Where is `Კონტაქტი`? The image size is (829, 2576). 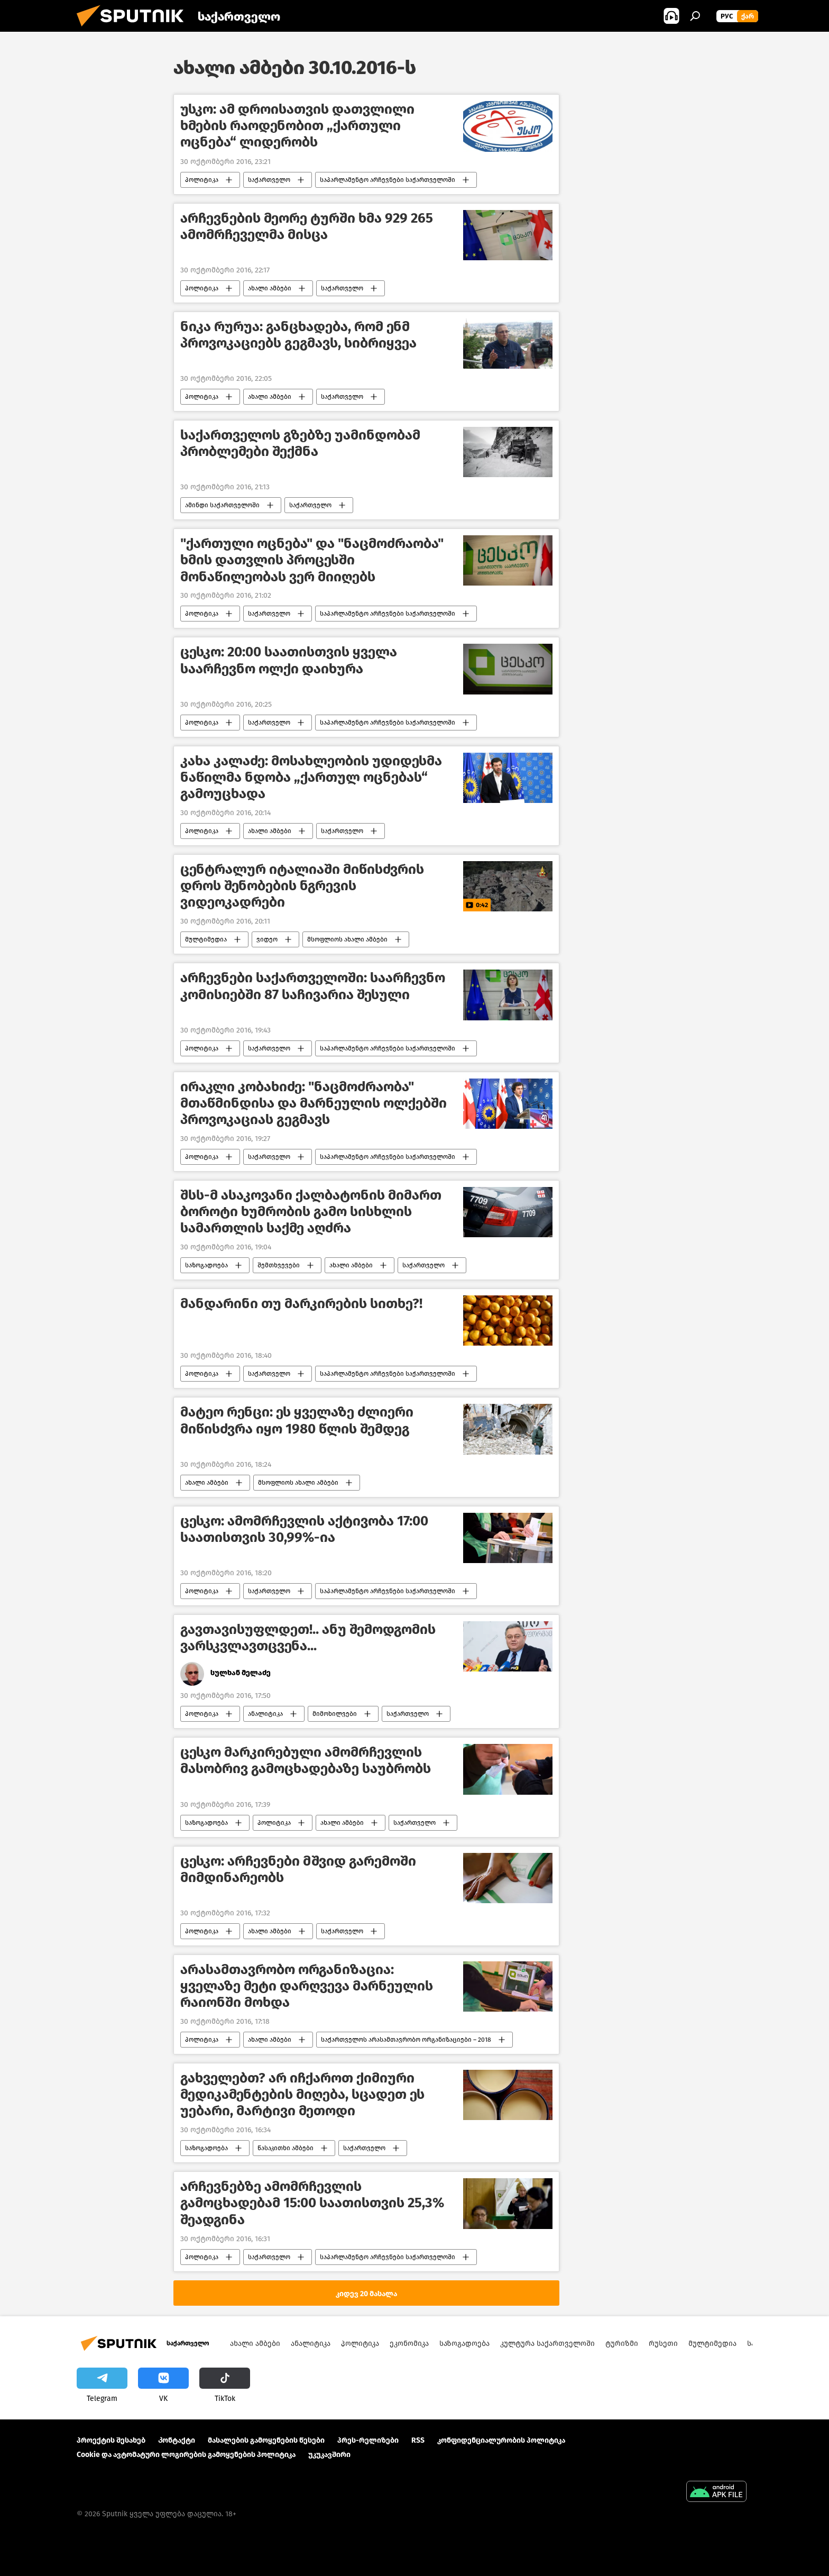 Კონტაქტი is located at coordinates (176, 2440).